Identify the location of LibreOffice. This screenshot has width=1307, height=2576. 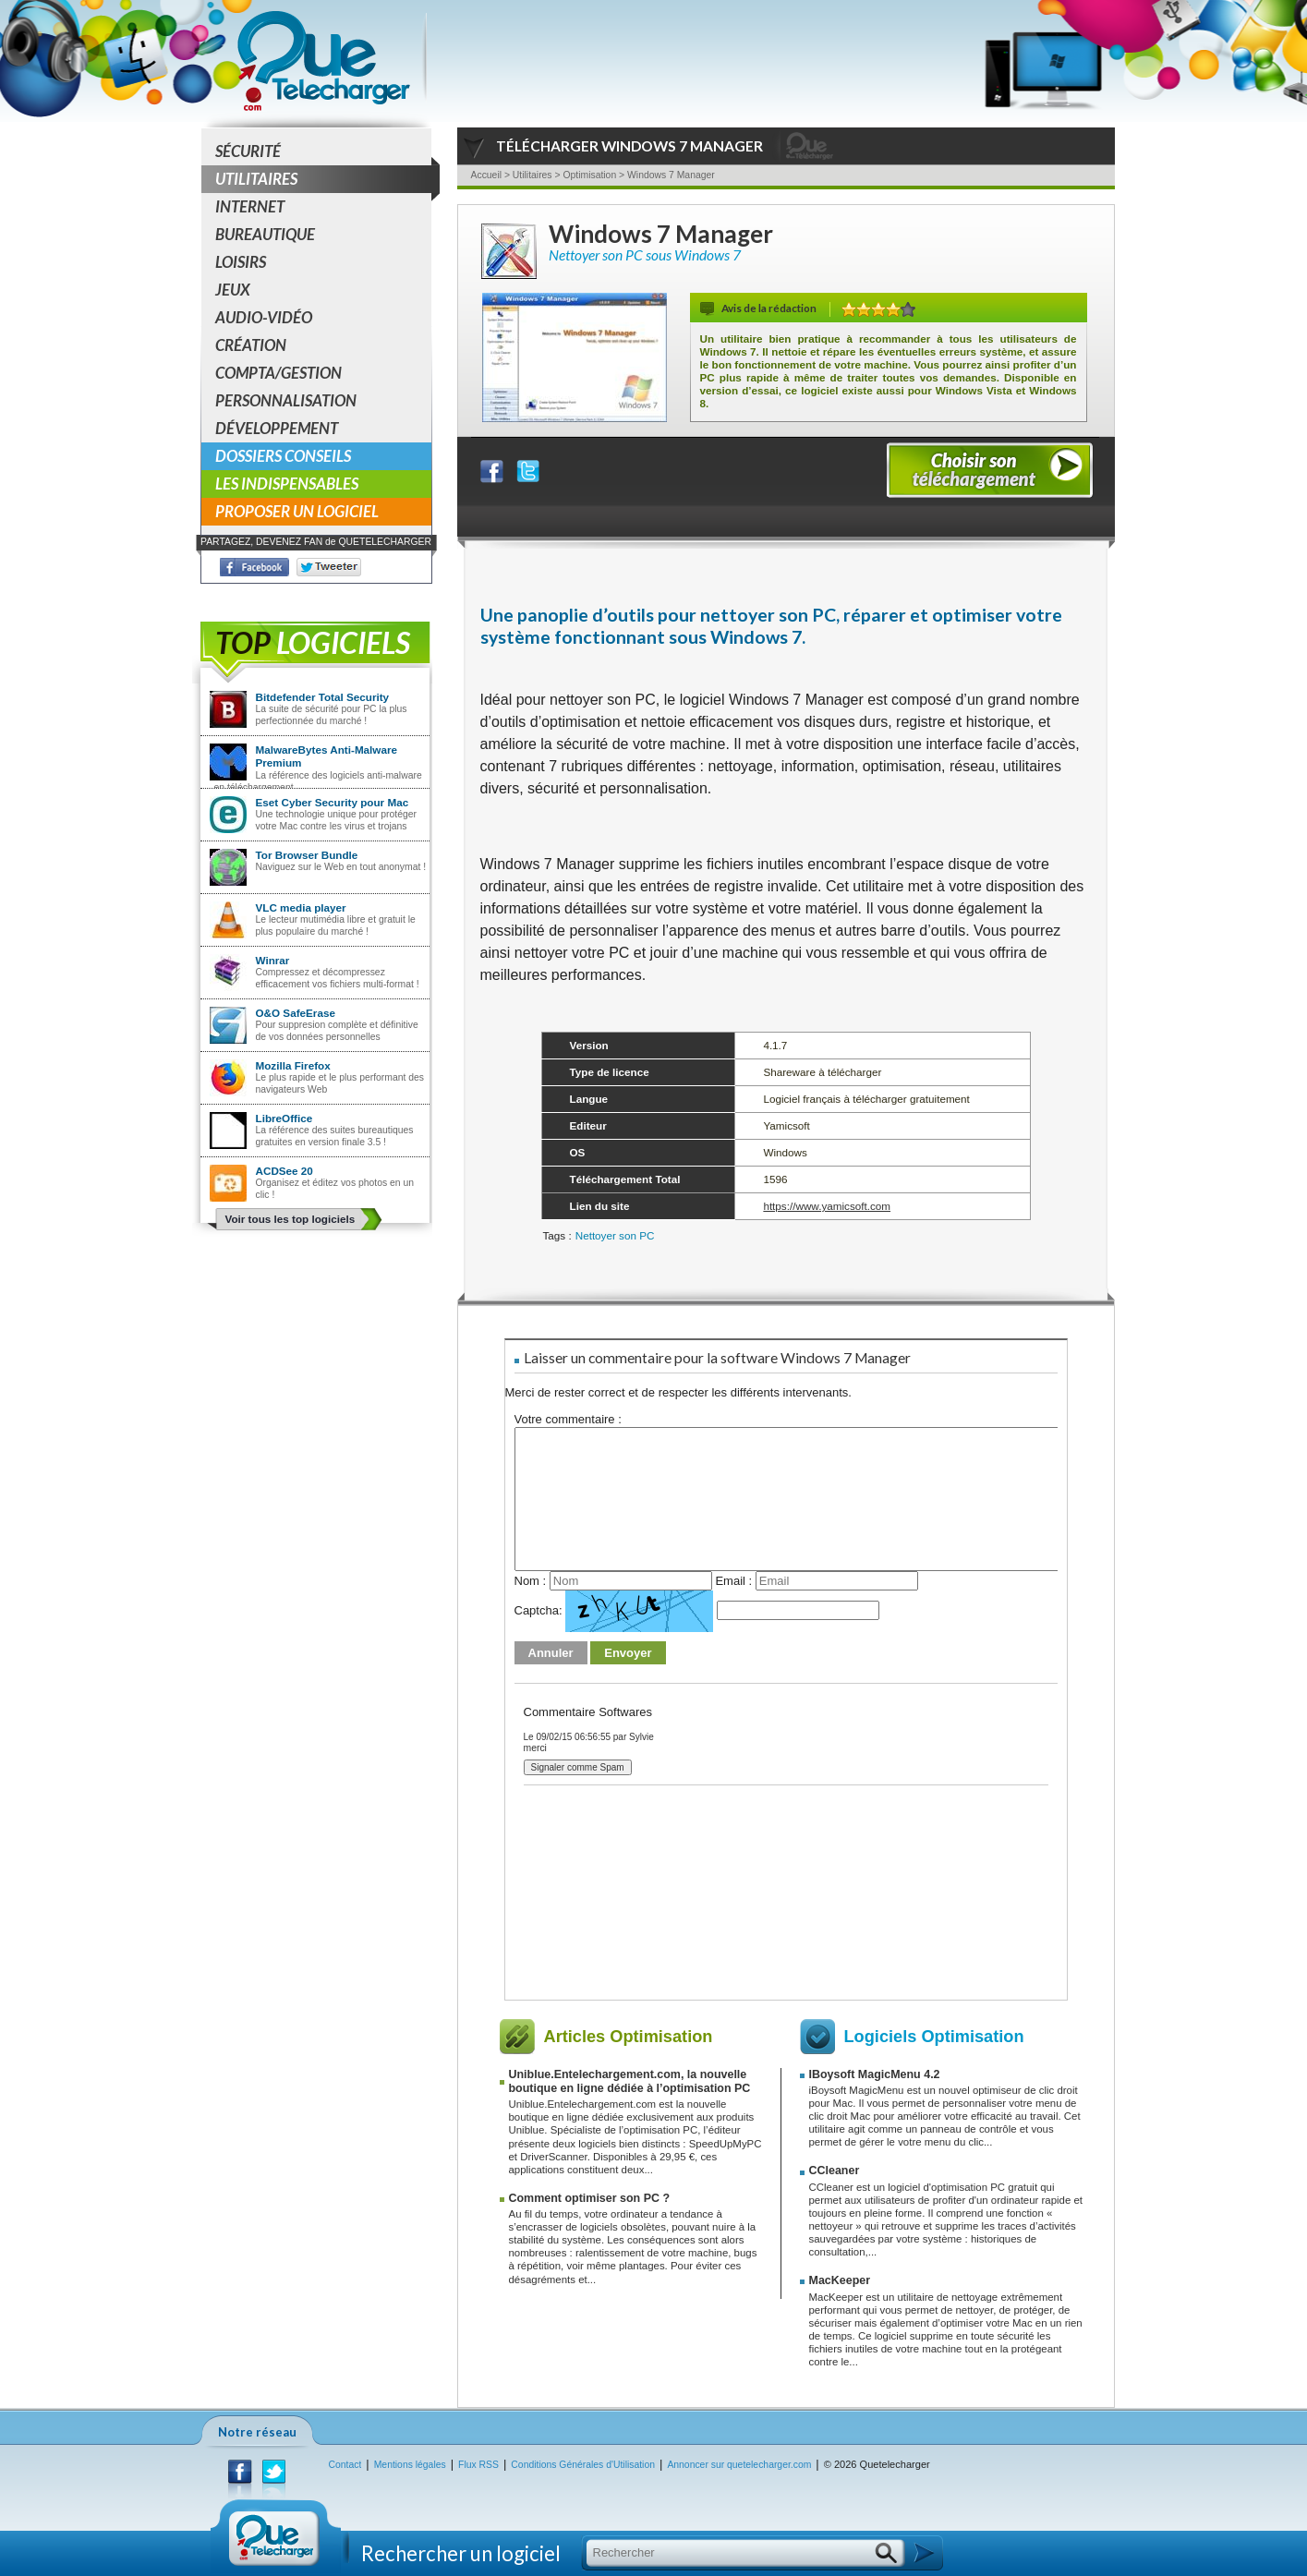
(284, 1118).